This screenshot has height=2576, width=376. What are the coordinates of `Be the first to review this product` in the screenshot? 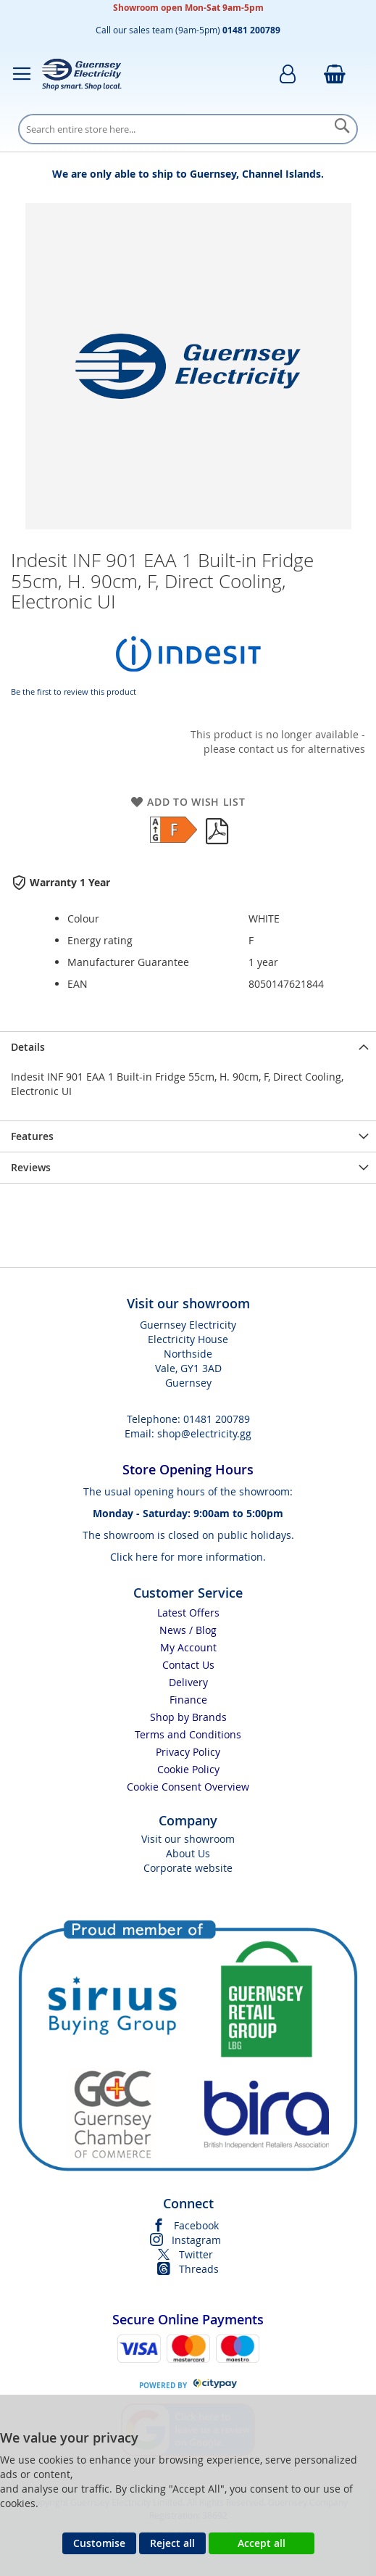 It's located at (73, 691).